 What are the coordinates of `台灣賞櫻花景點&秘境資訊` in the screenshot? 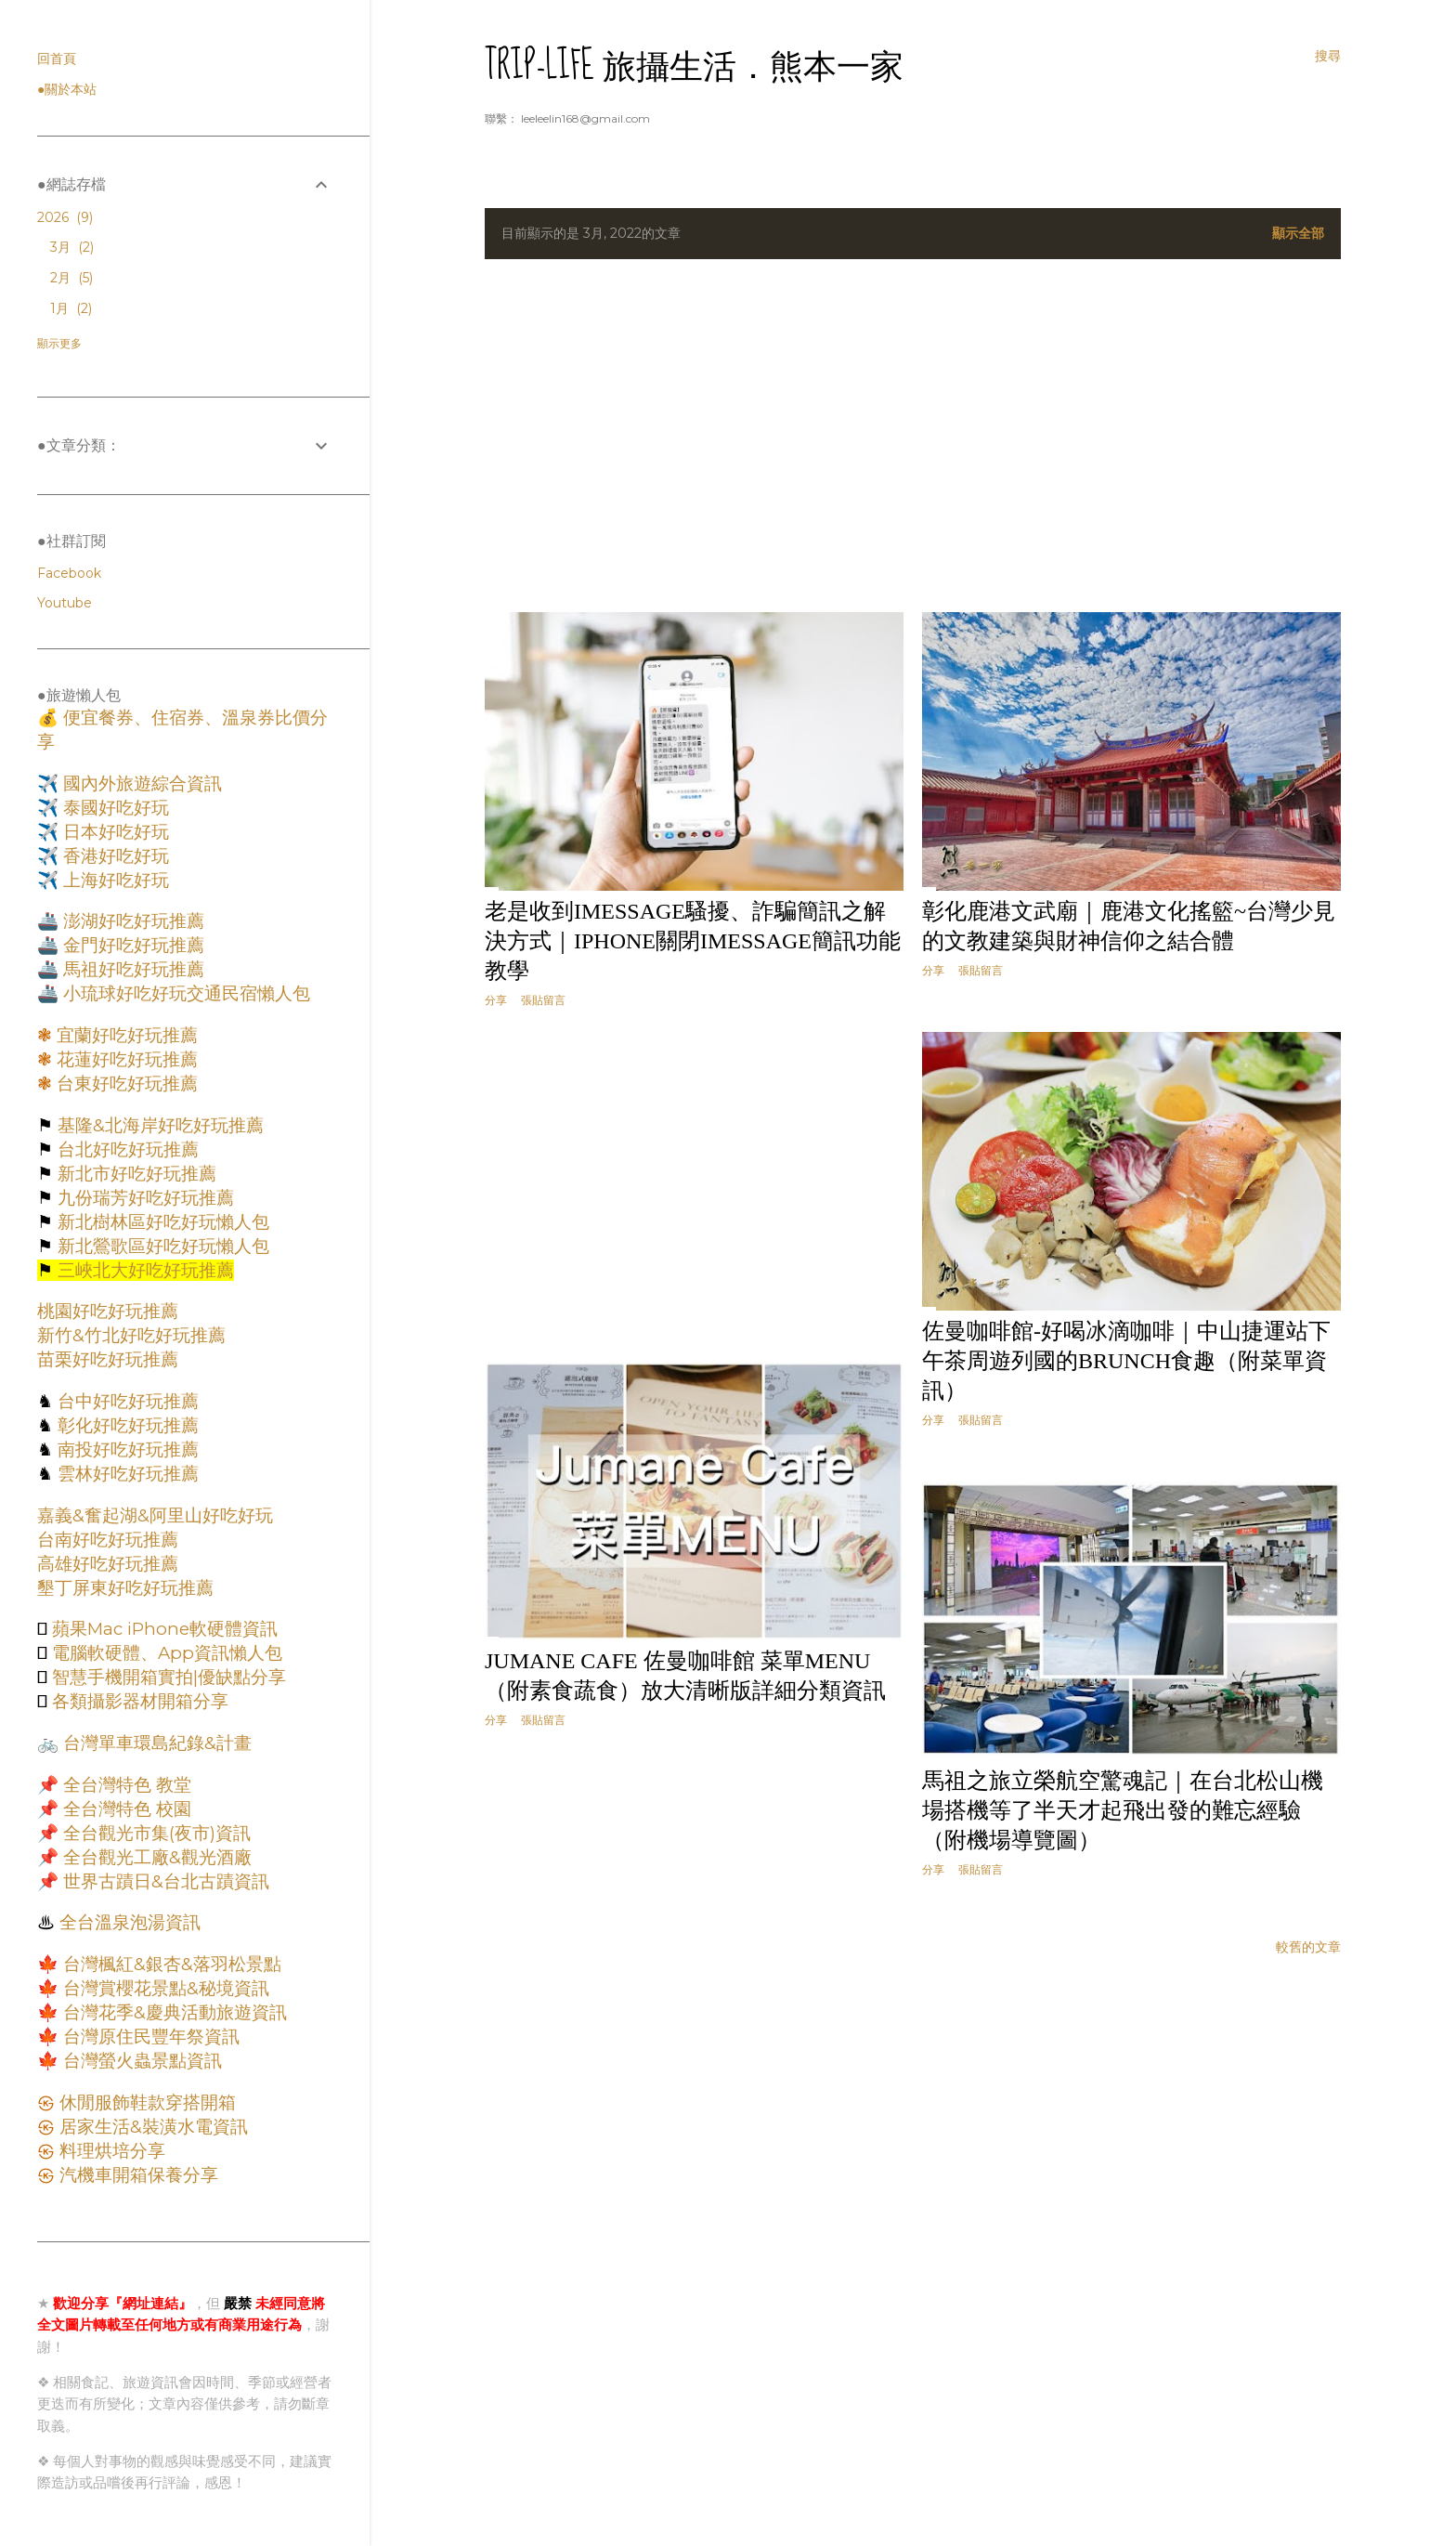 It's located at (163, 1988).